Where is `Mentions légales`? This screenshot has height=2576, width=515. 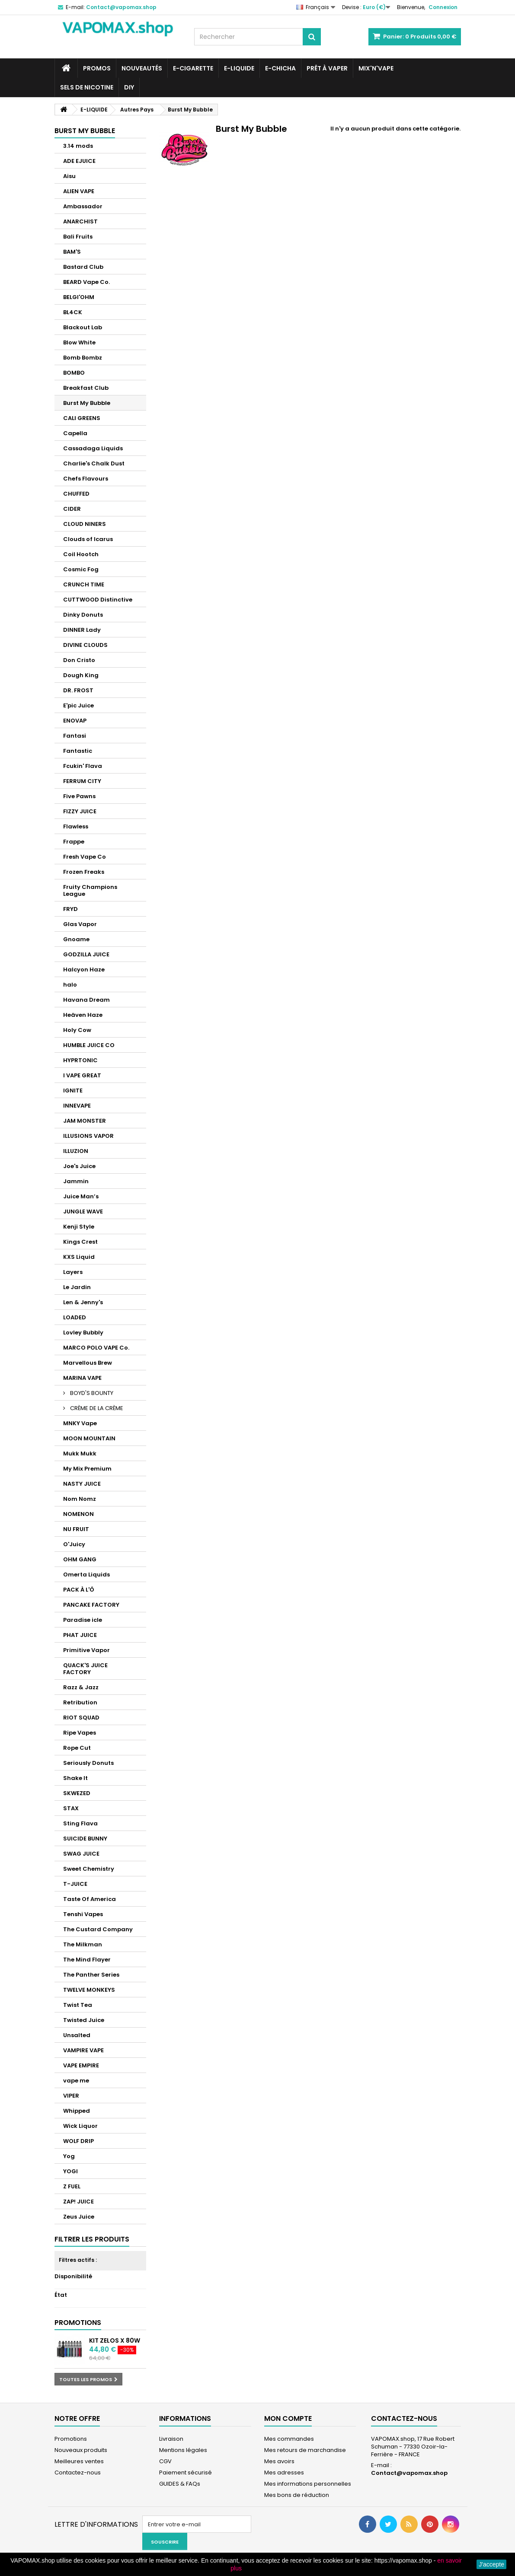
Mentions légales is located at coordinates (183, 2450).